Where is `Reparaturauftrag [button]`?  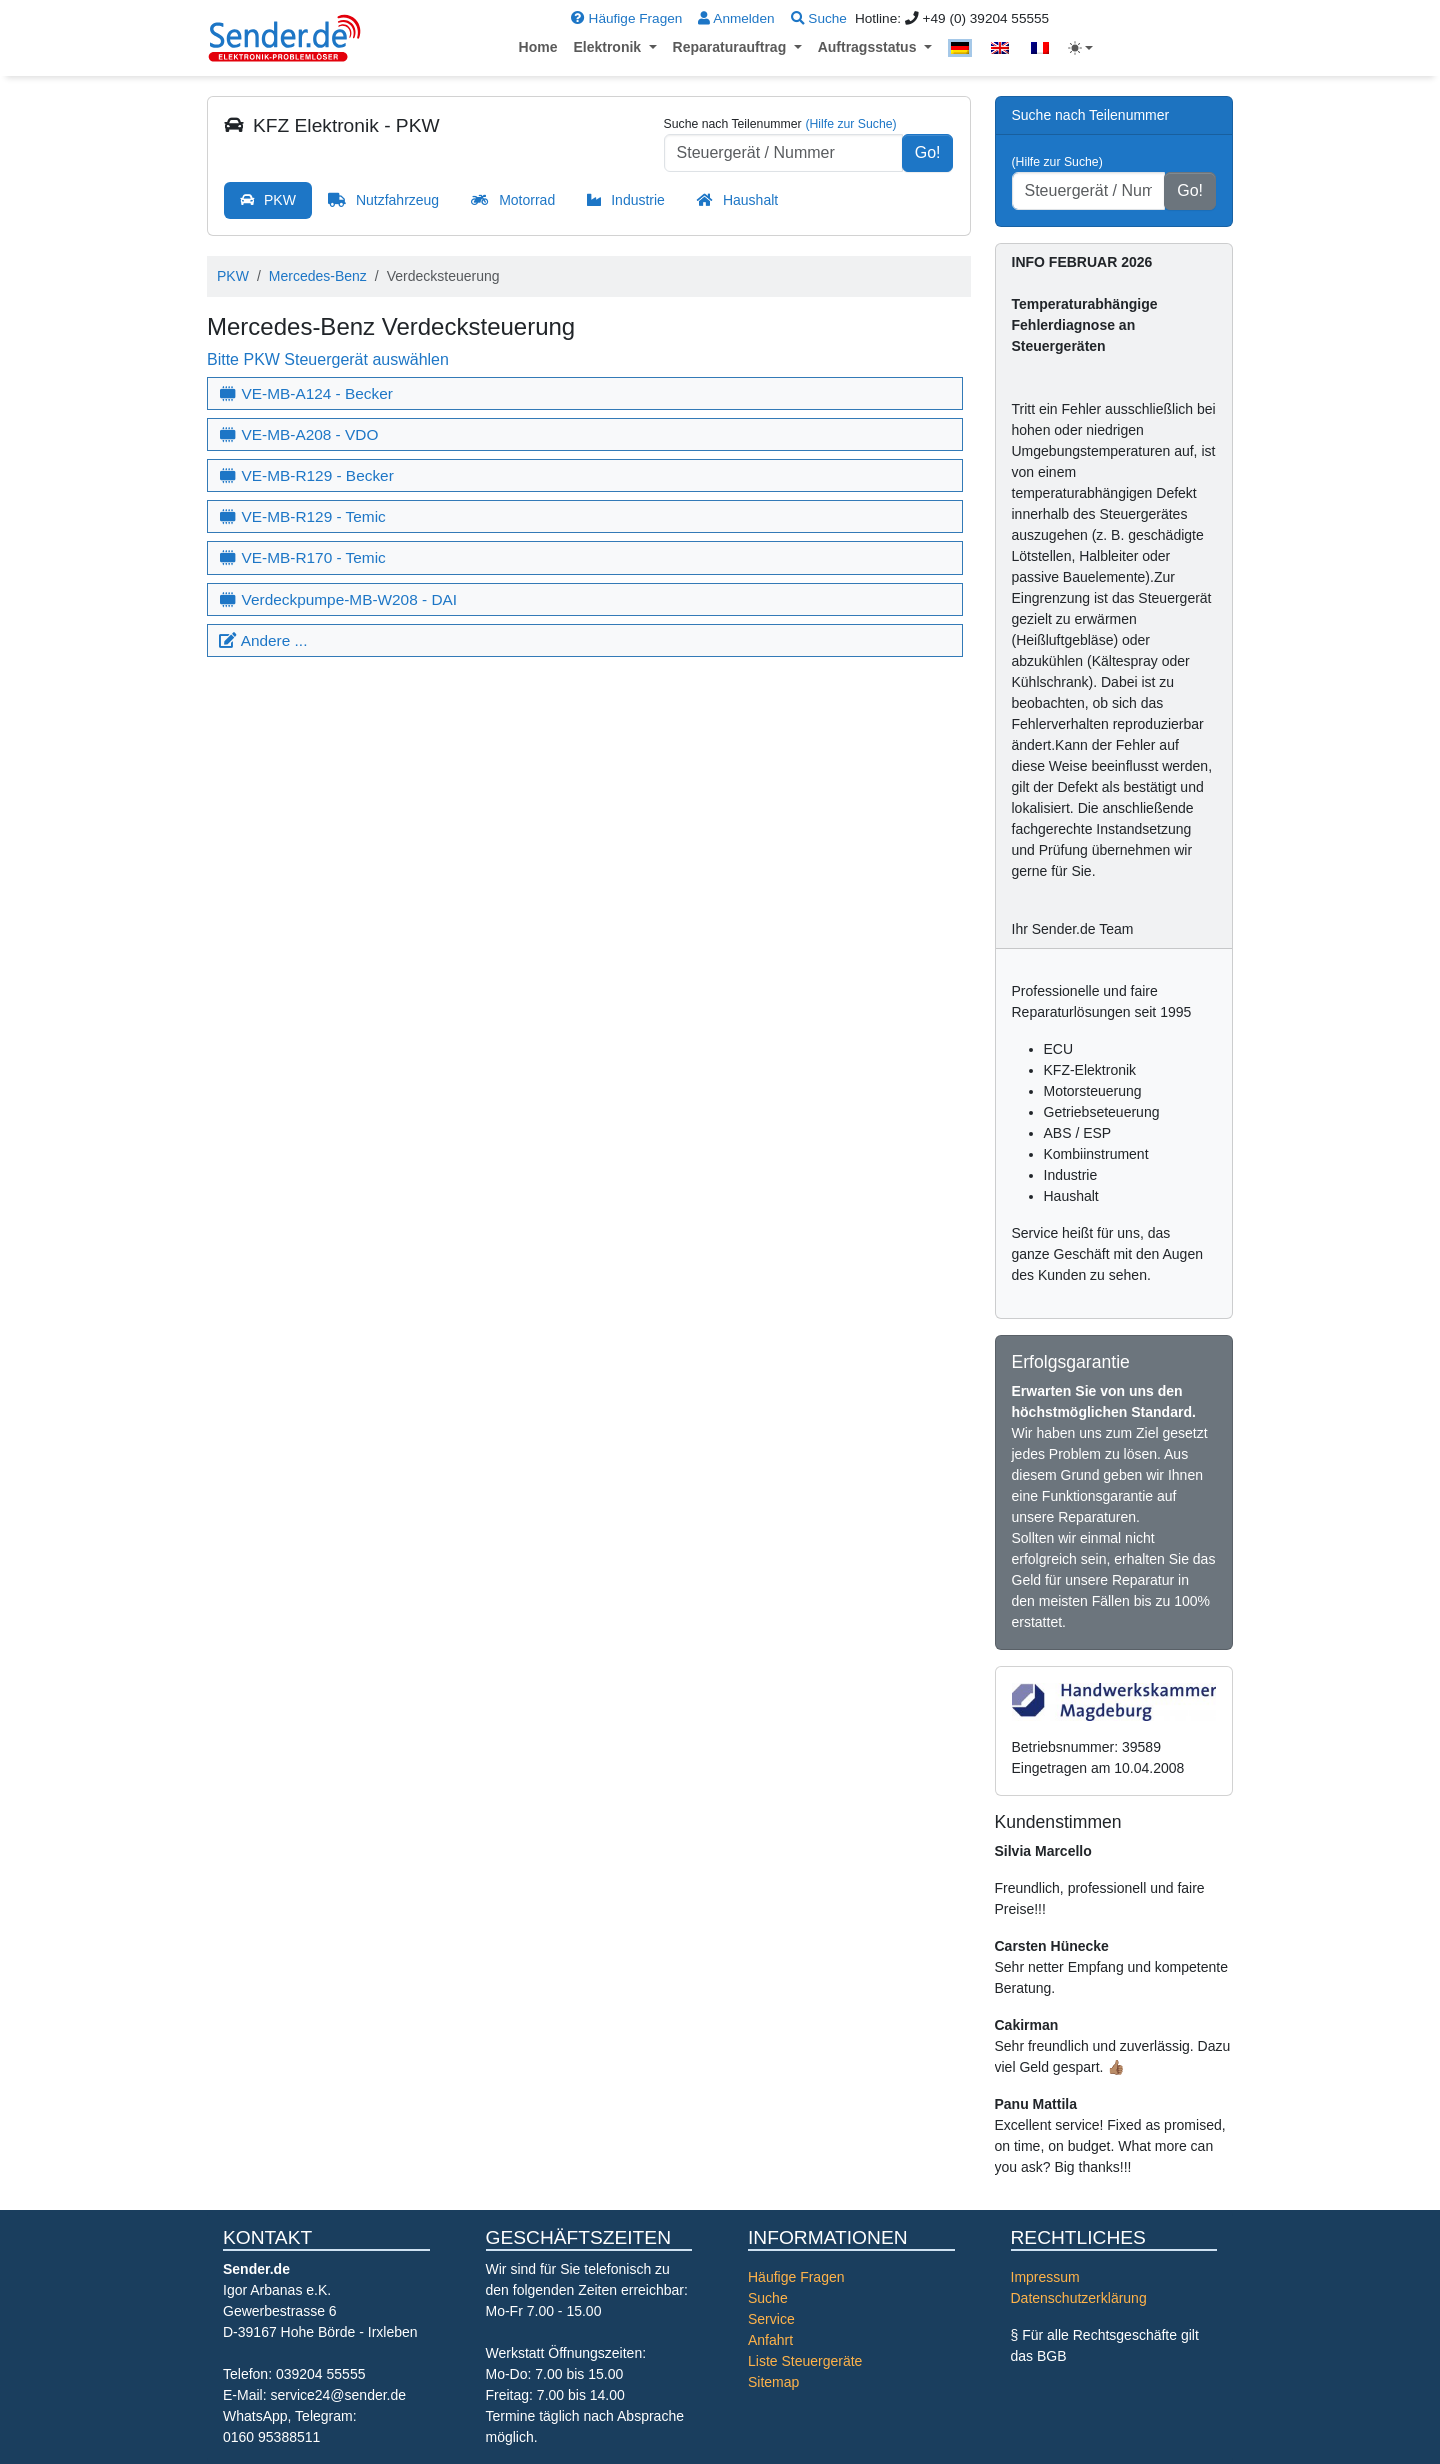
Reparaturauftrag [button] is located at coordinates (731, 47).